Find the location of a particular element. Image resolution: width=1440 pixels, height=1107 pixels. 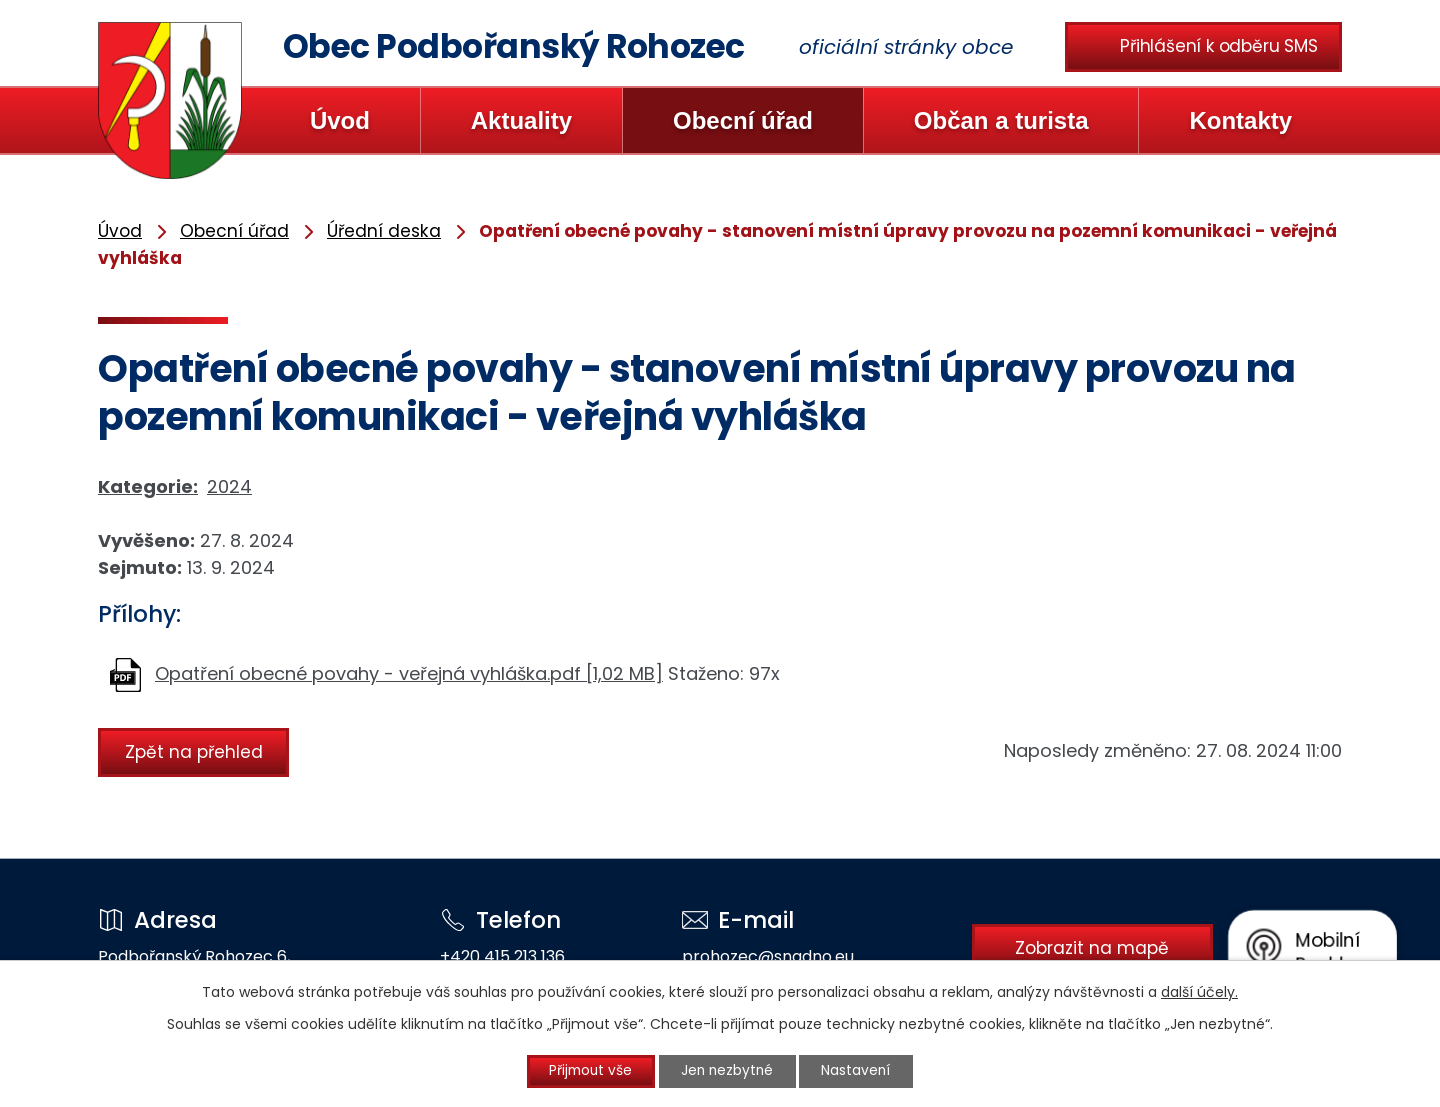

Opatření obecné povahy - veřejná vyhláška.pdf [1,02 MB] is located at coordinates (409, 673).